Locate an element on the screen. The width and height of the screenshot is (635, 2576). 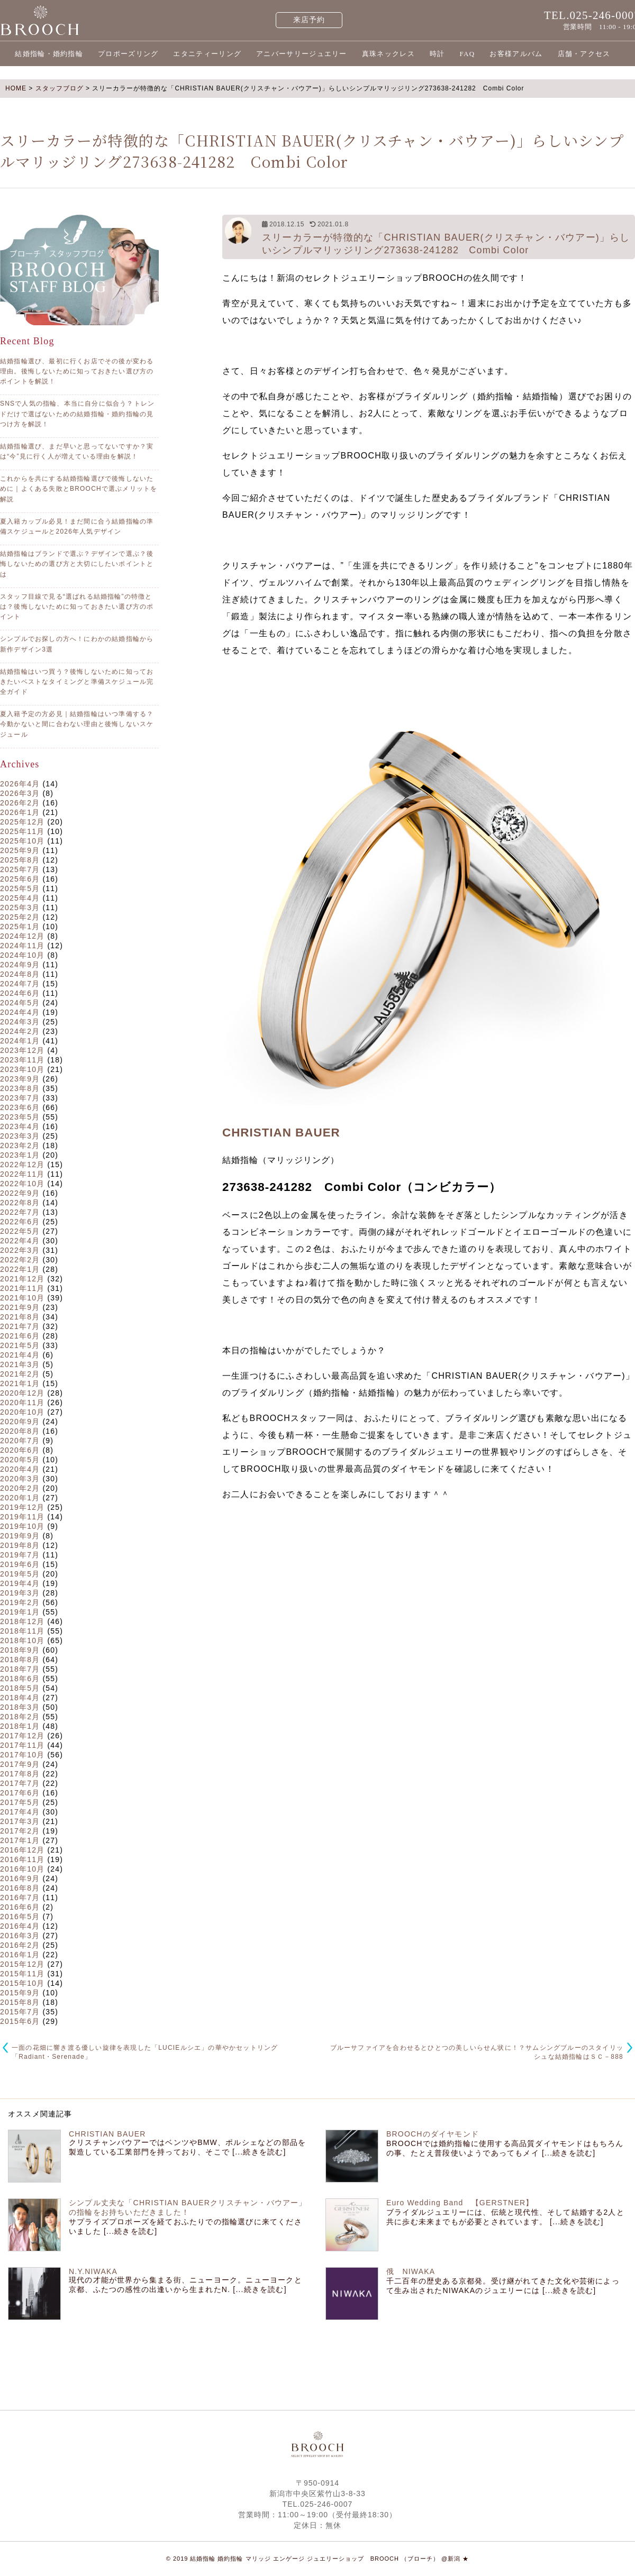
2024年5月 is located at coordinates (20, 1002).